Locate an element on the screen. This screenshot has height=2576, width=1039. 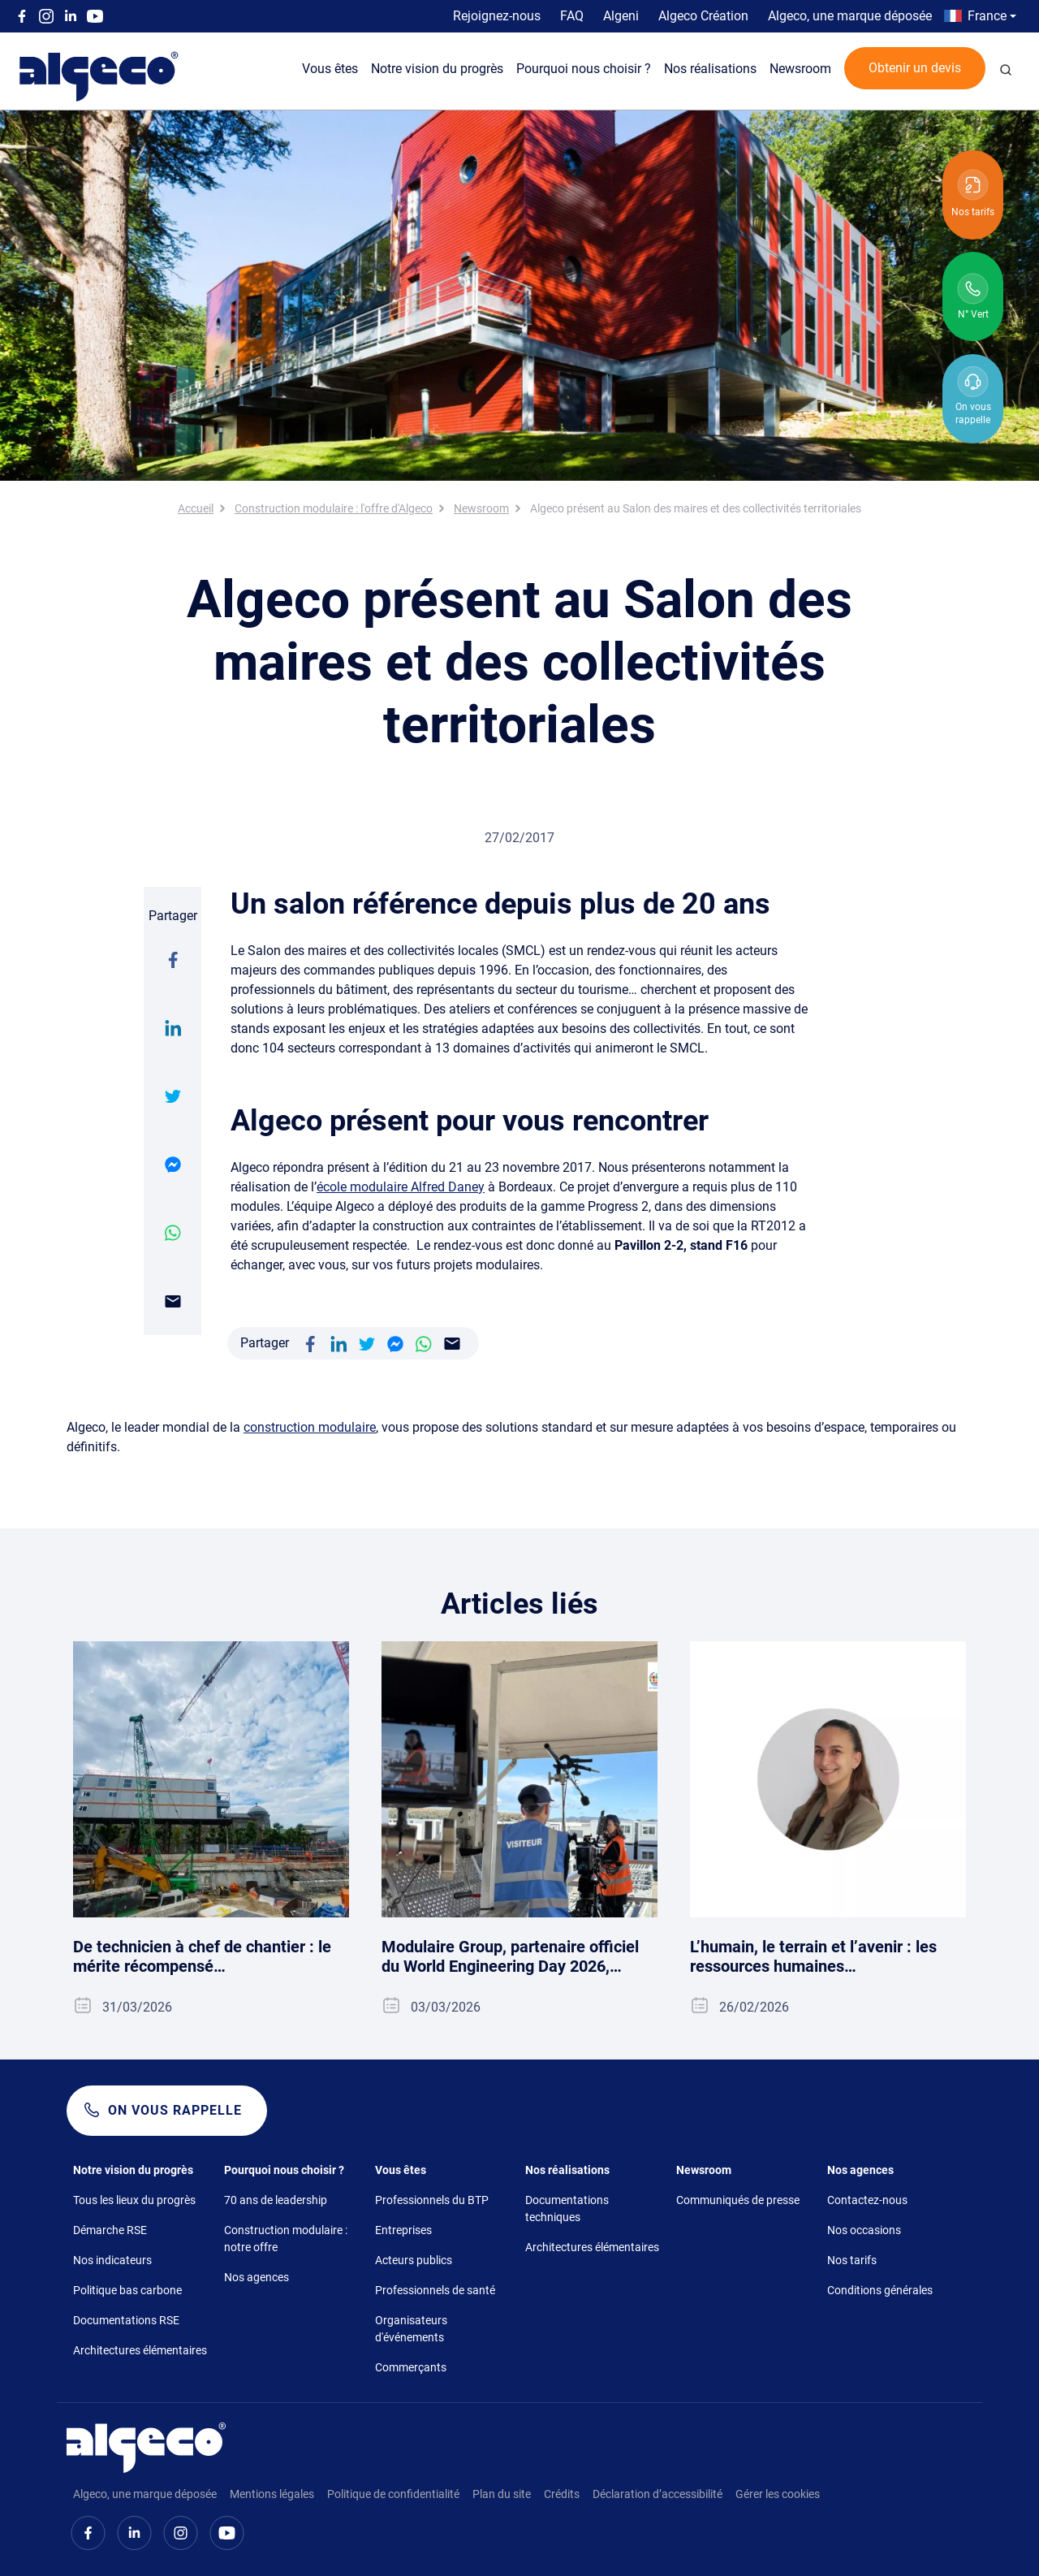
Nos agences is located at coordinates (256, 2277).